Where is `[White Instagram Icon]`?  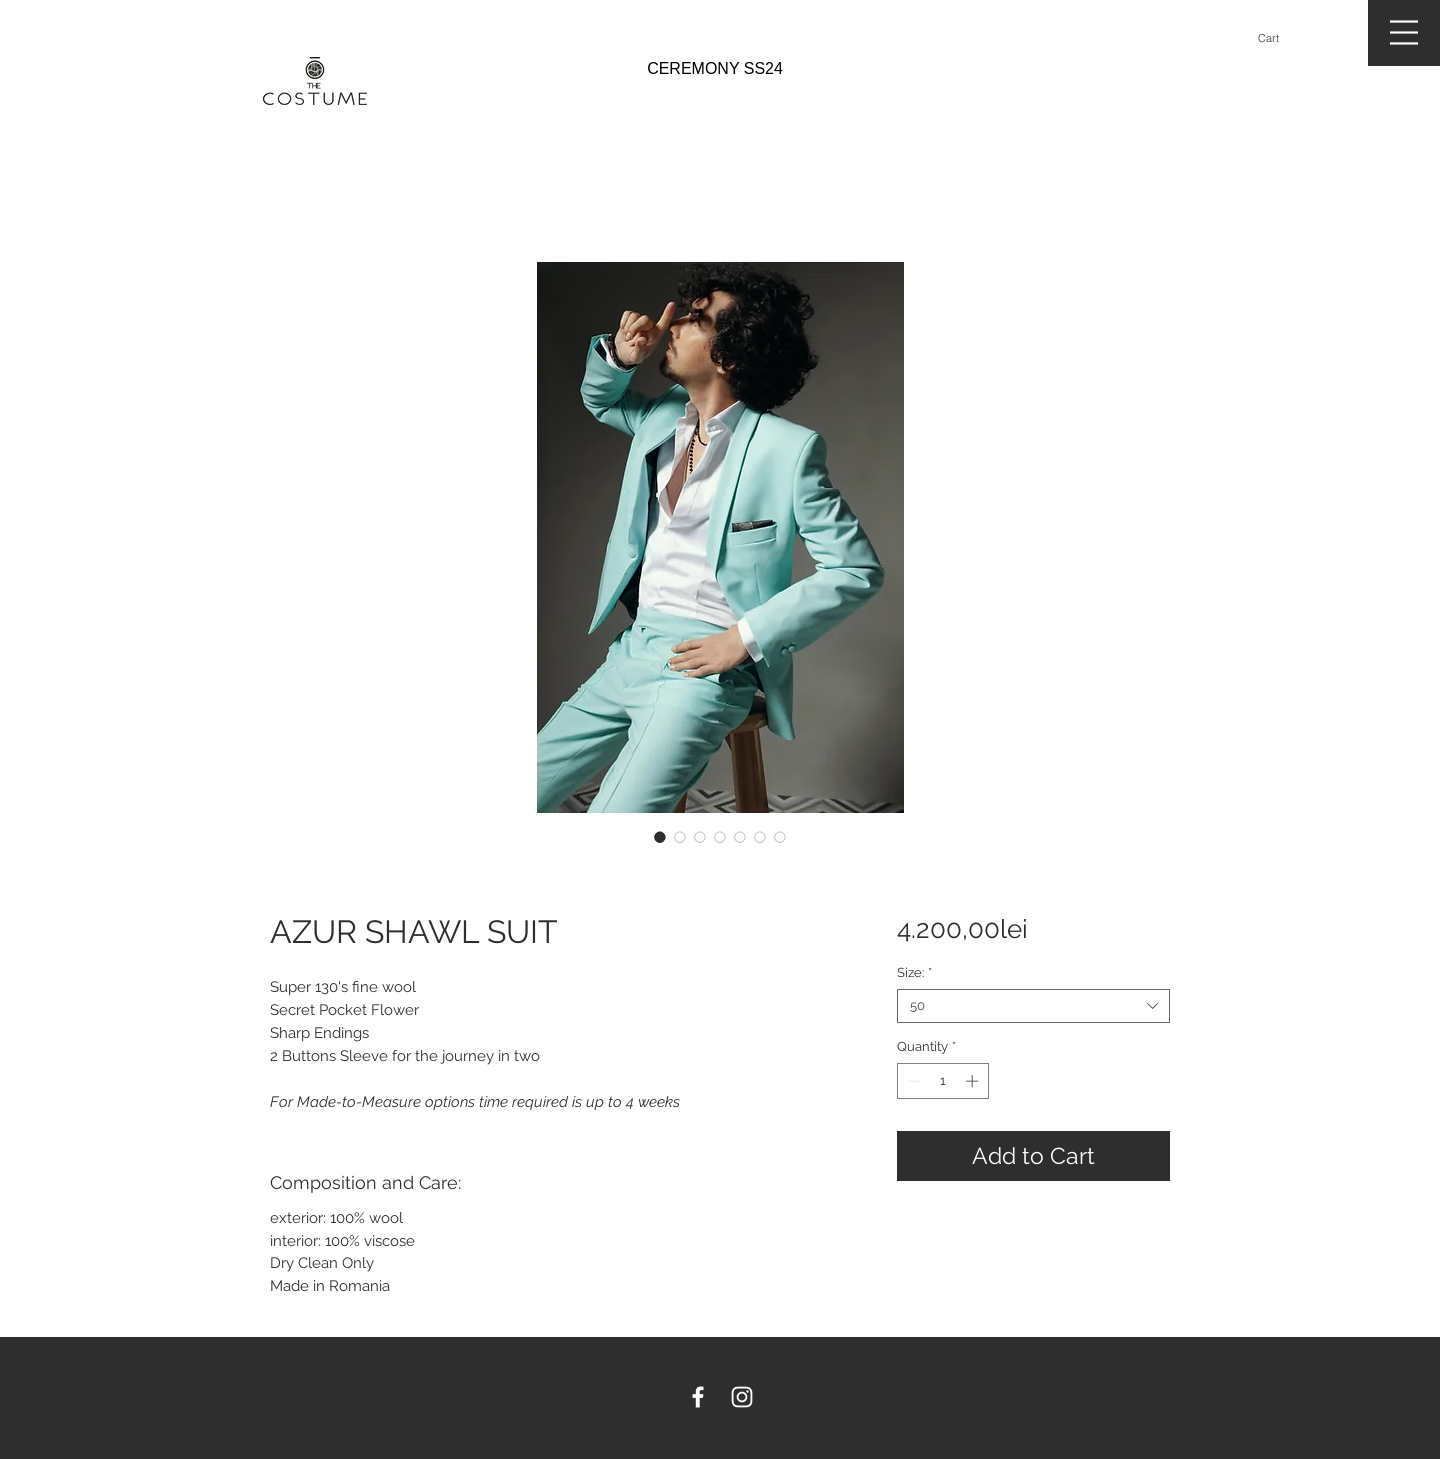 [White Instagram Icon] is located at coordinates (742, 1397).